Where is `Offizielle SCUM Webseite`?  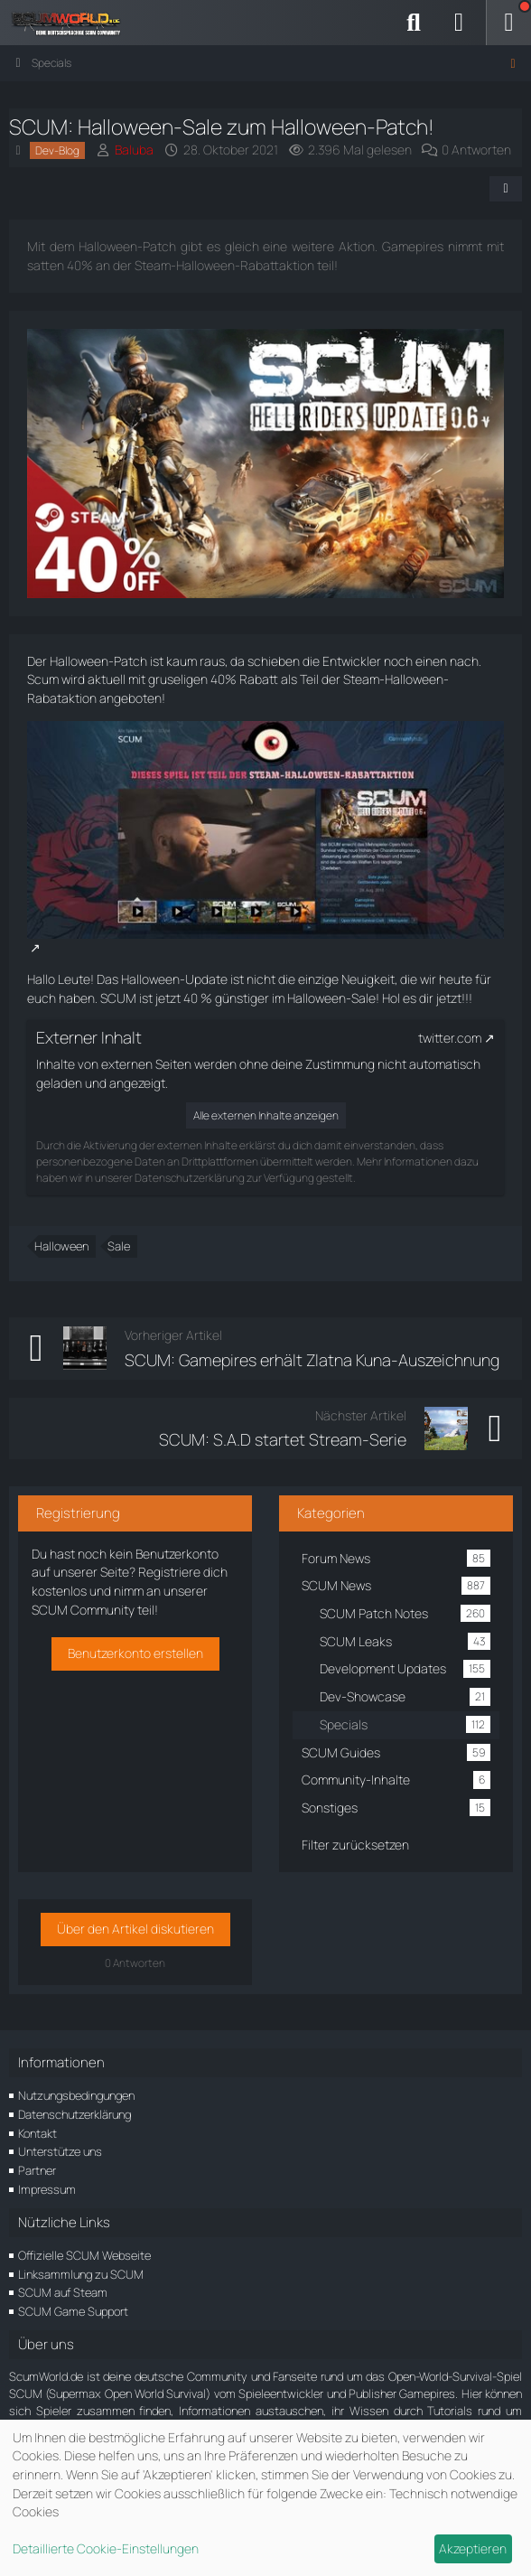
Offizielle SCUM Webseite is located at coordinates (84, 2255).